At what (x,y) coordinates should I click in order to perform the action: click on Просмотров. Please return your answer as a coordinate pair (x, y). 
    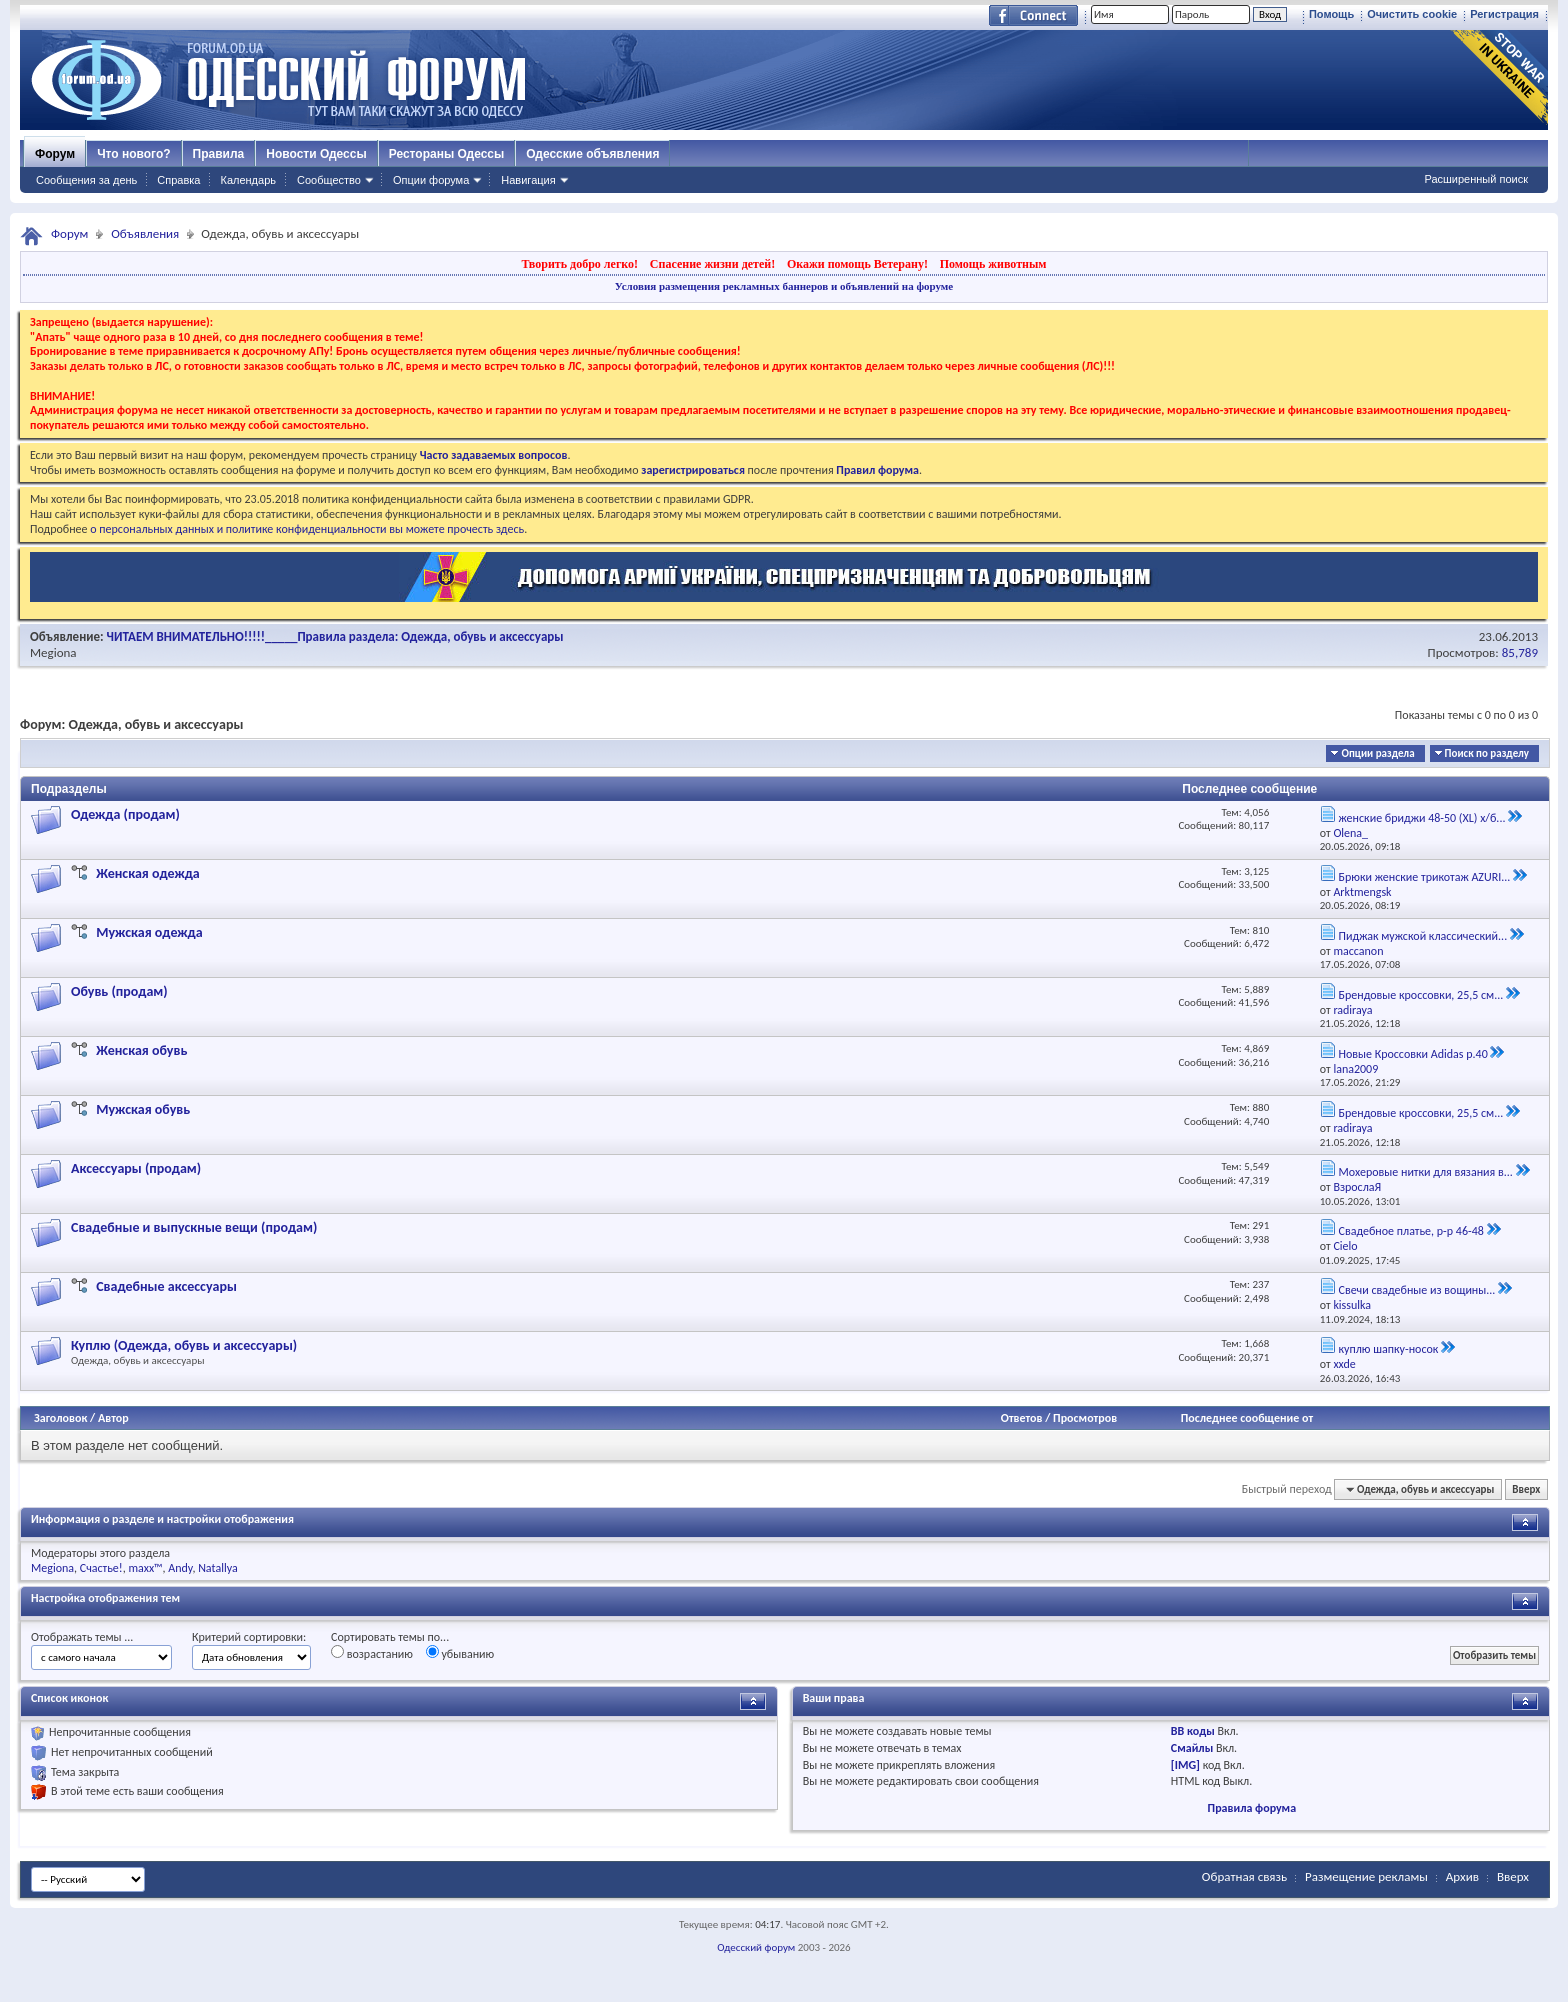
    Looking at the image, I should click on (1085, 1418).